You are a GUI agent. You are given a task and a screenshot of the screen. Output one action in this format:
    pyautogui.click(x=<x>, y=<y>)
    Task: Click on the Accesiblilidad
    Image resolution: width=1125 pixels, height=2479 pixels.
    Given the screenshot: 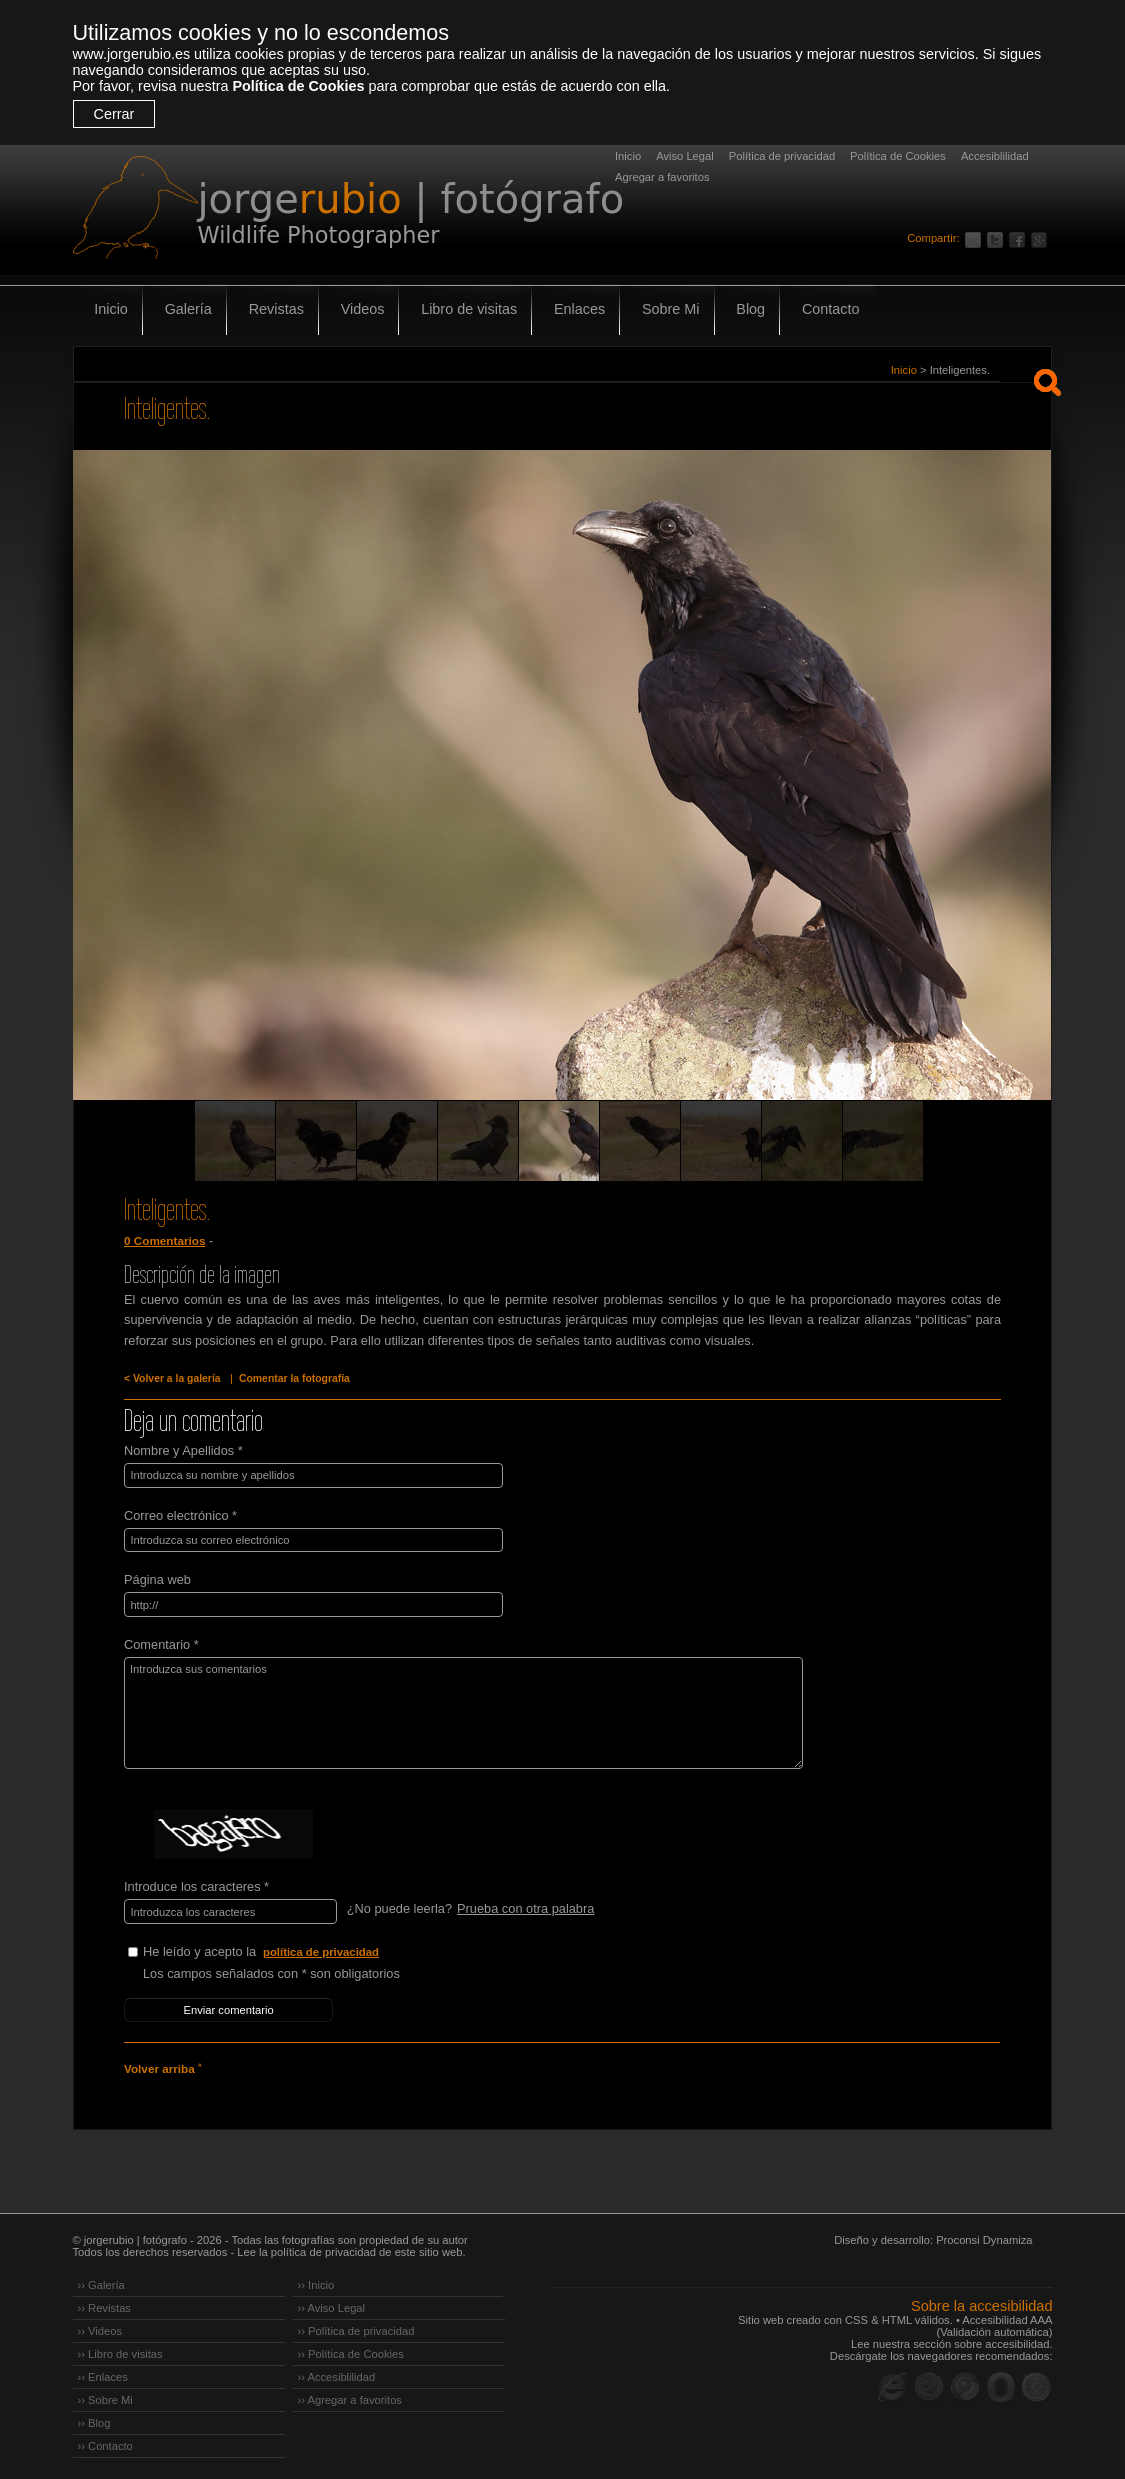 What is the action you would take?
    pyautogui.click(x=995, y=156)
    